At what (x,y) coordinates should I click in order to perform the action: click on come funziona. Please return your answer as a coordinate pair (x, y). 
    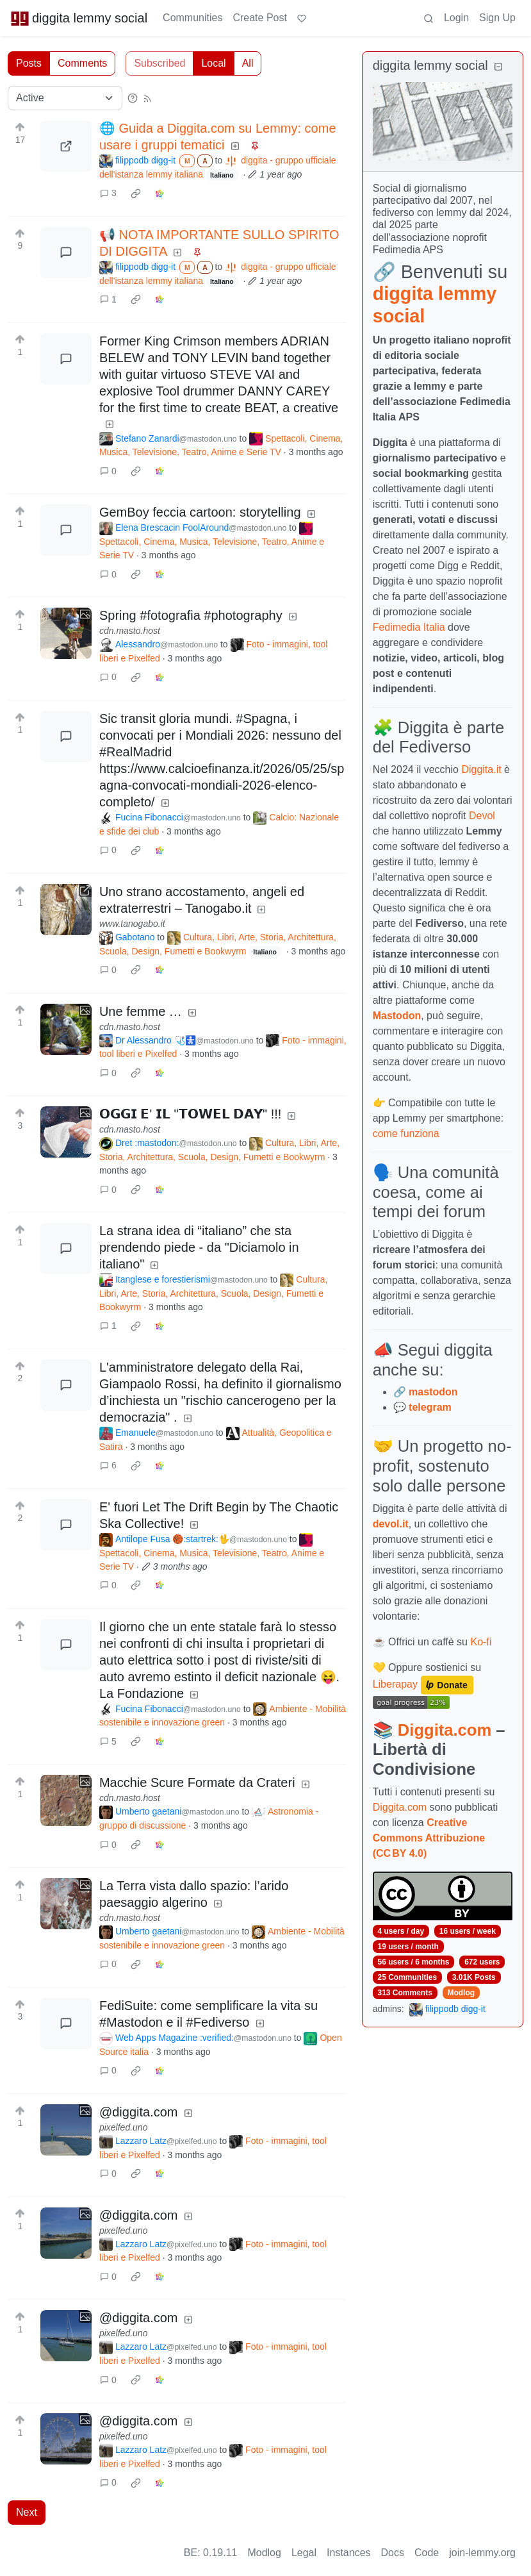
    Looking at the image, I should click on (406, 1133).